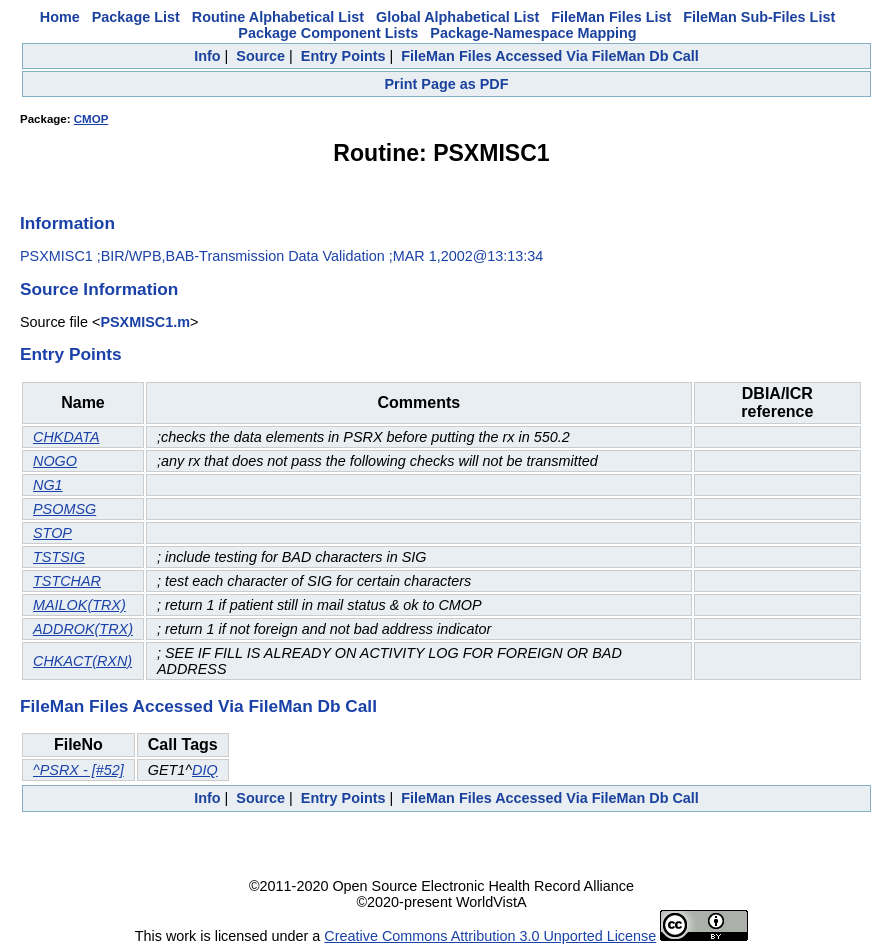  I want to click on Creative Commons Attribution 3.0 Unported License, so click(490, 936).